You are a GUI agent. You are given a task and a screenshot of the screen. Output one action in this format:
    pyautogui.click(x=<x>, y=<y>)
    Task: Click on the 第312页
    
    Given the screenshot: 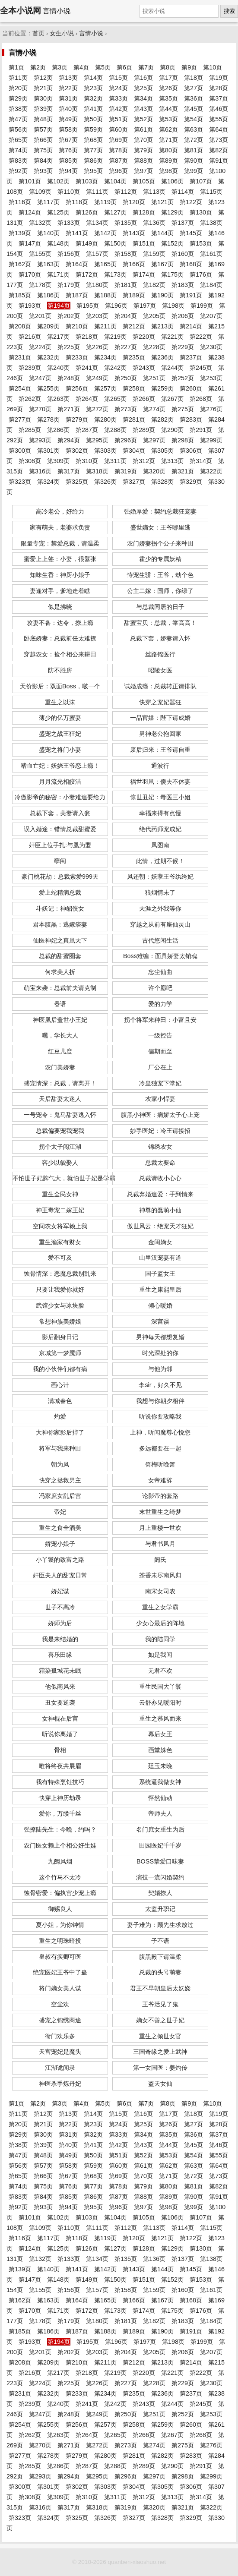 What is the action you would take?
    pyautogui.click(x=144, y=460)
    